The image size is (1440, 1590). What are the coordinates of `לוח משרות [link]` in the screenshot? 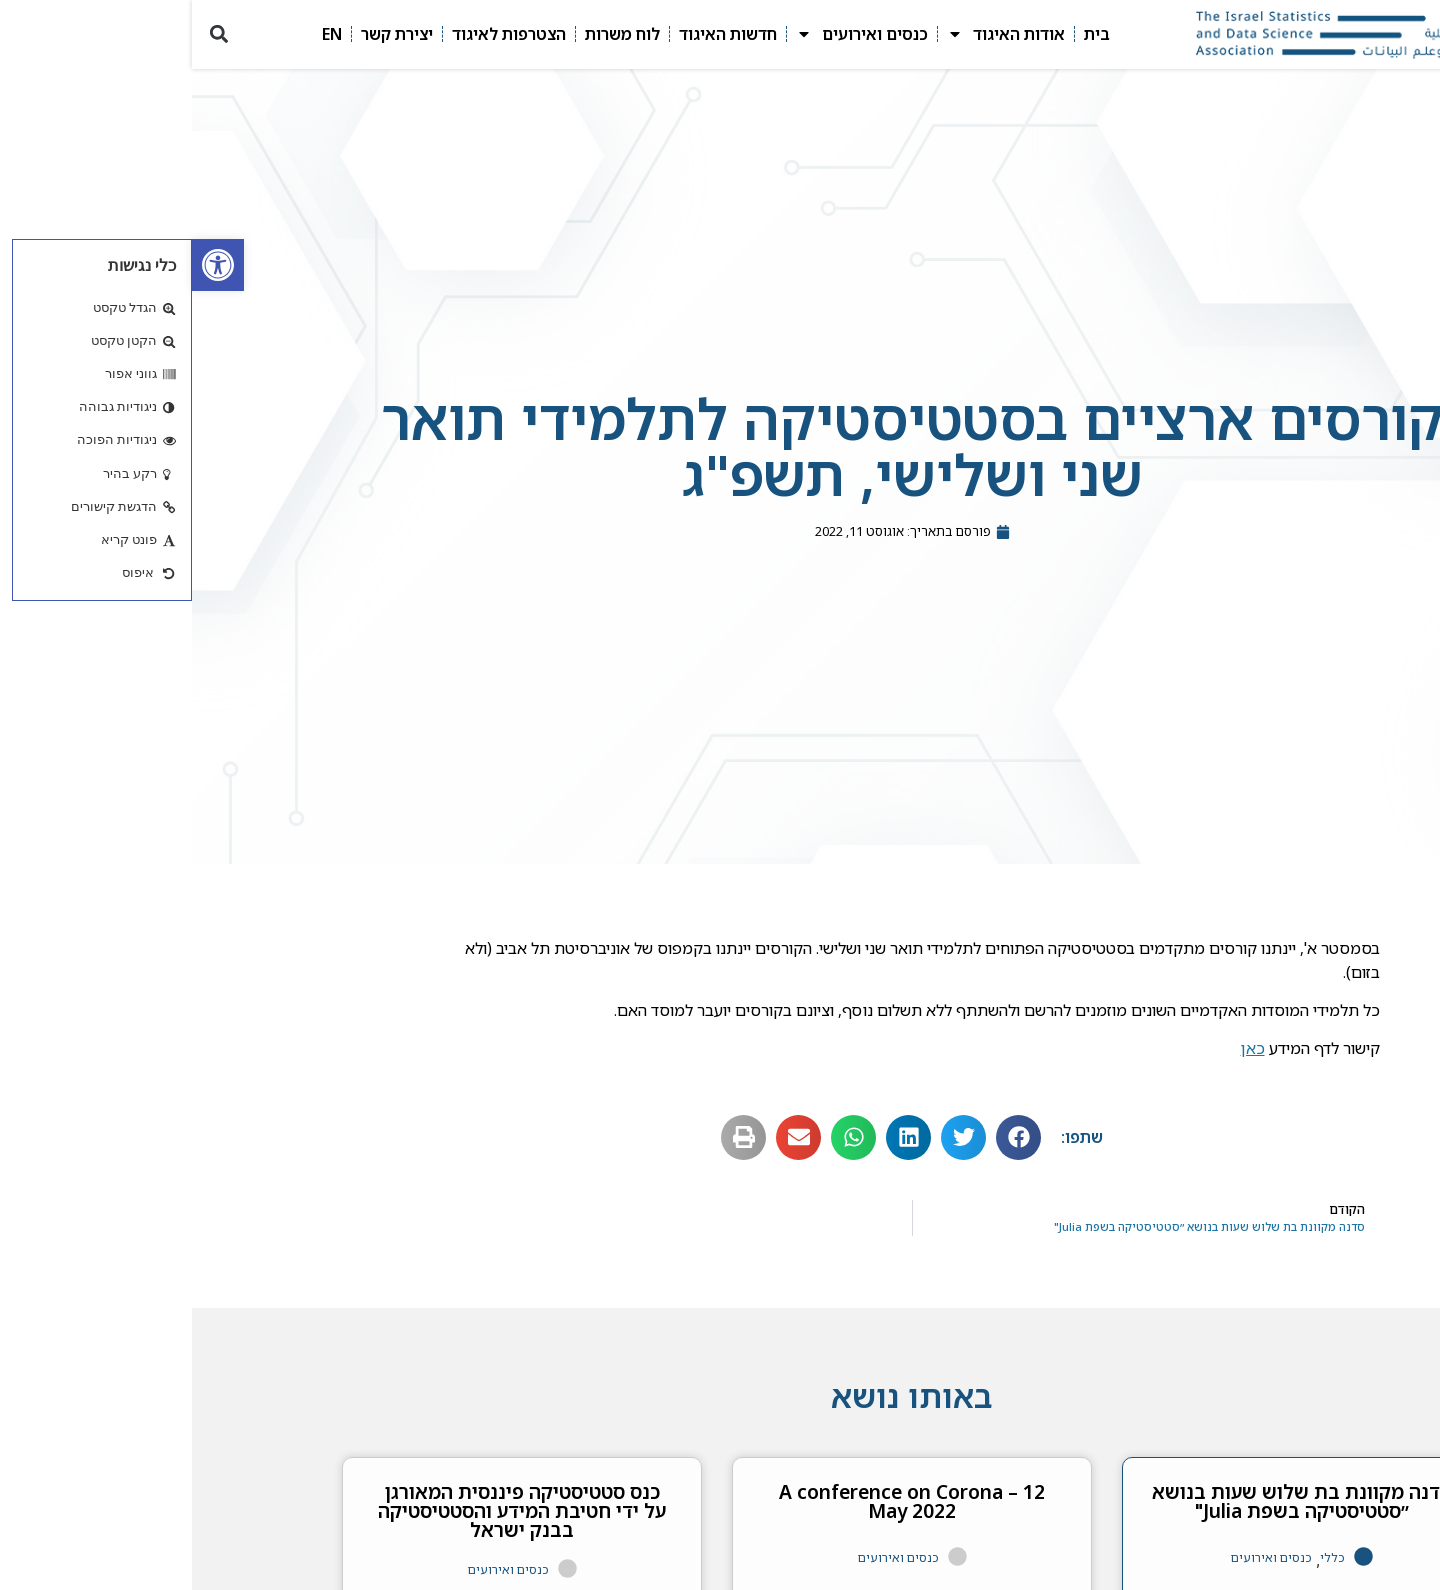 It's located at (430, 34).